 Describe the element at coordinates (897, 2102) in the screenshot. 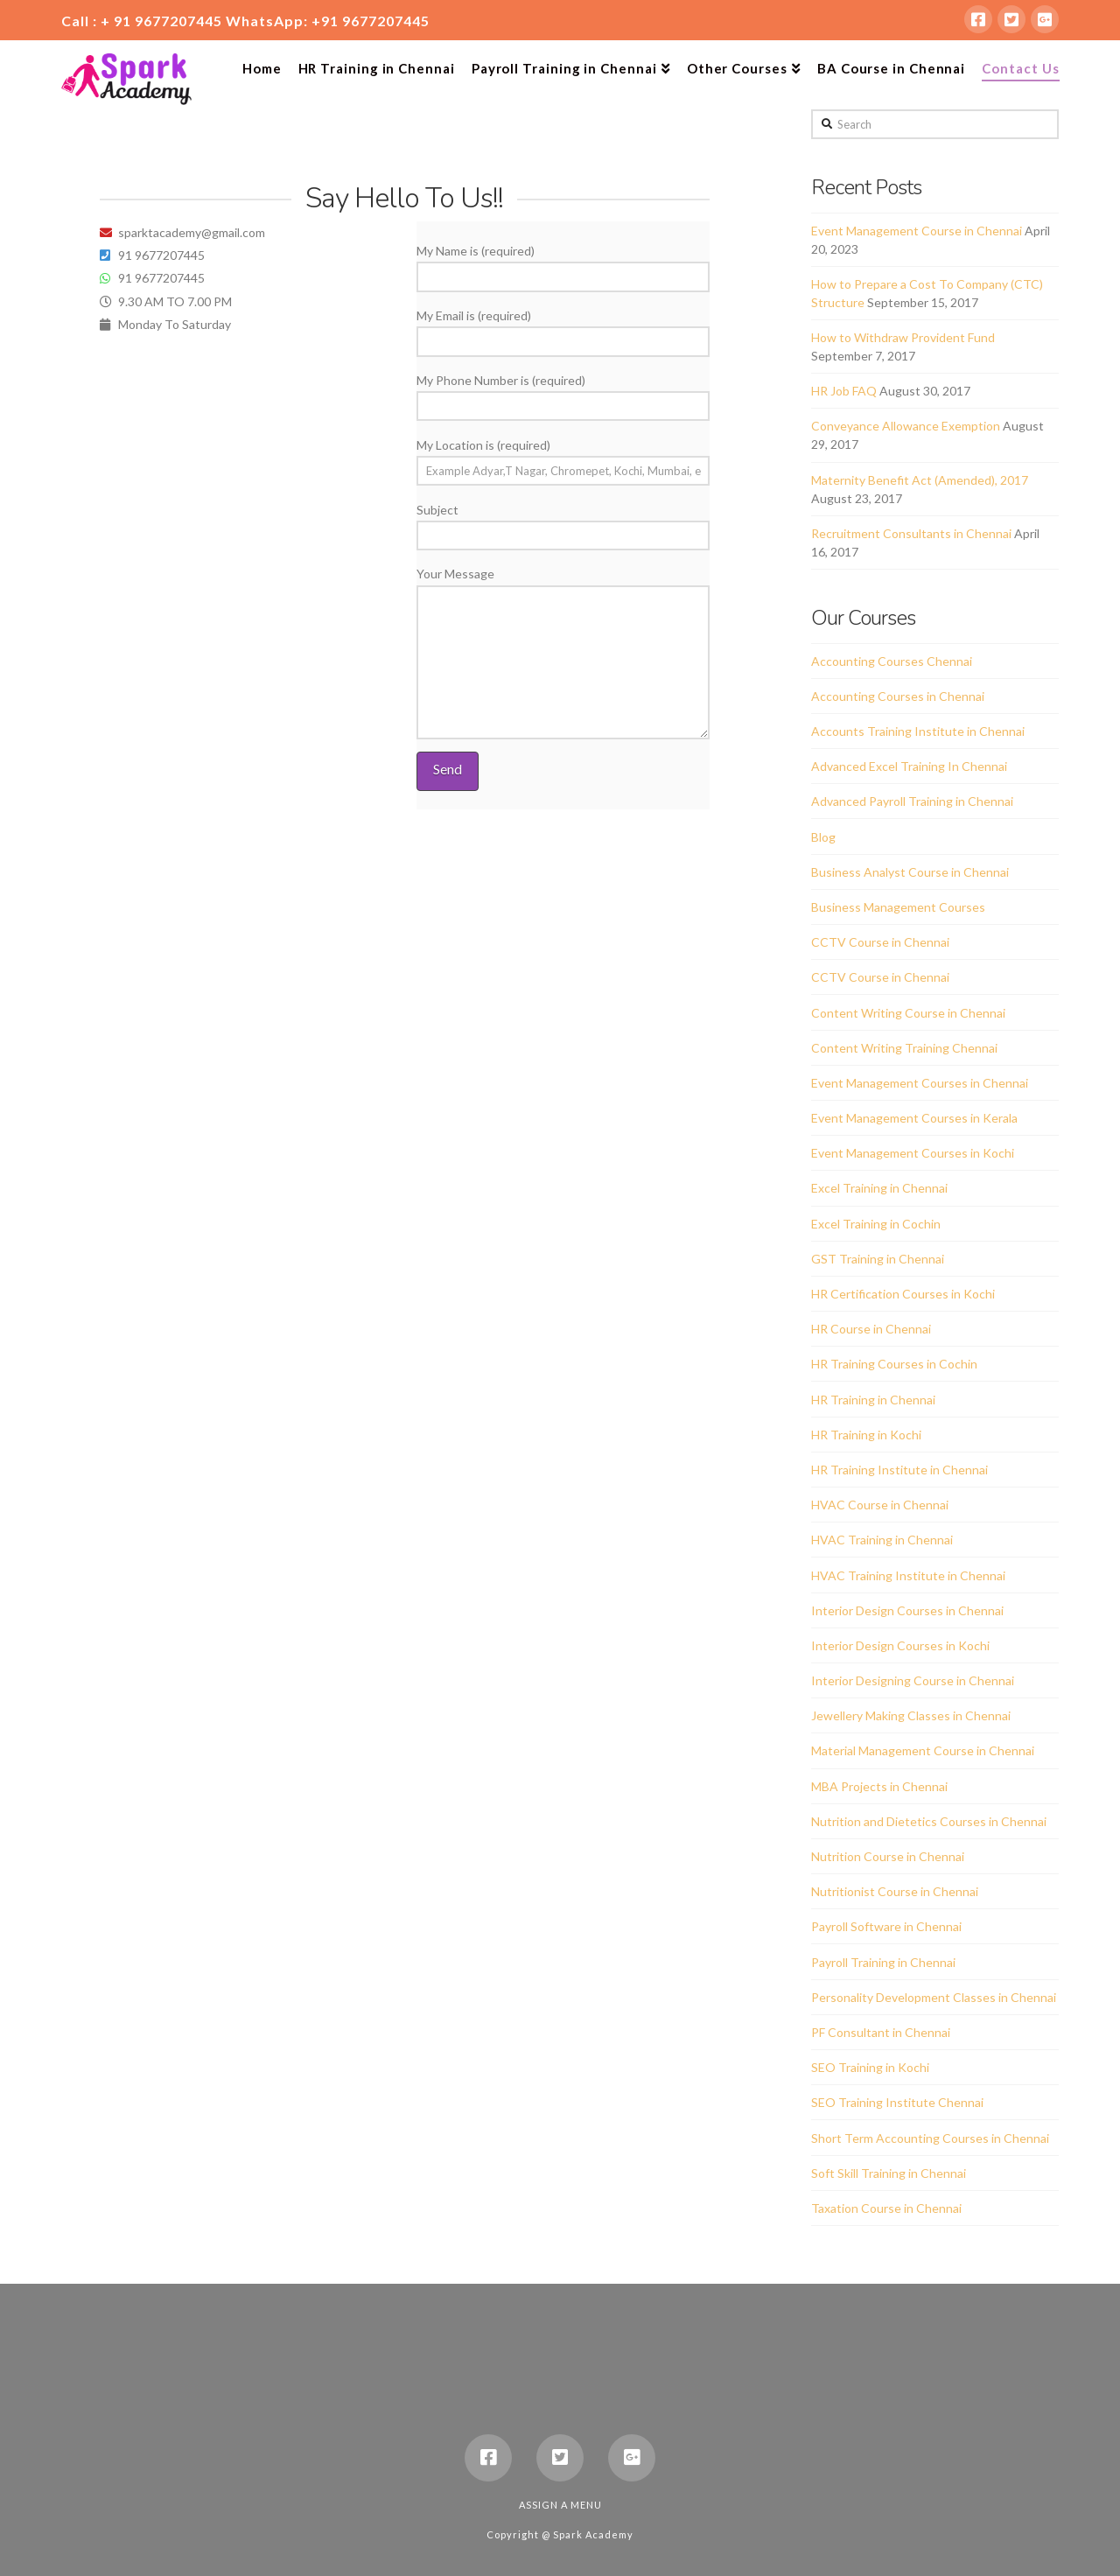

I see `SEO Training Institute Chennai` at that location.